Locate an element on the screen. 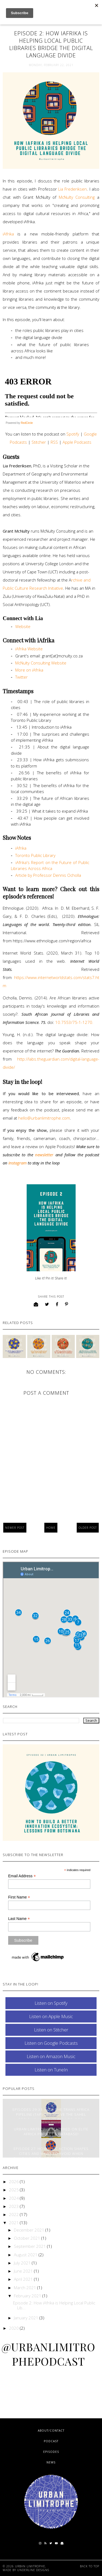  Last Name is located at coordinates (19, 1918).